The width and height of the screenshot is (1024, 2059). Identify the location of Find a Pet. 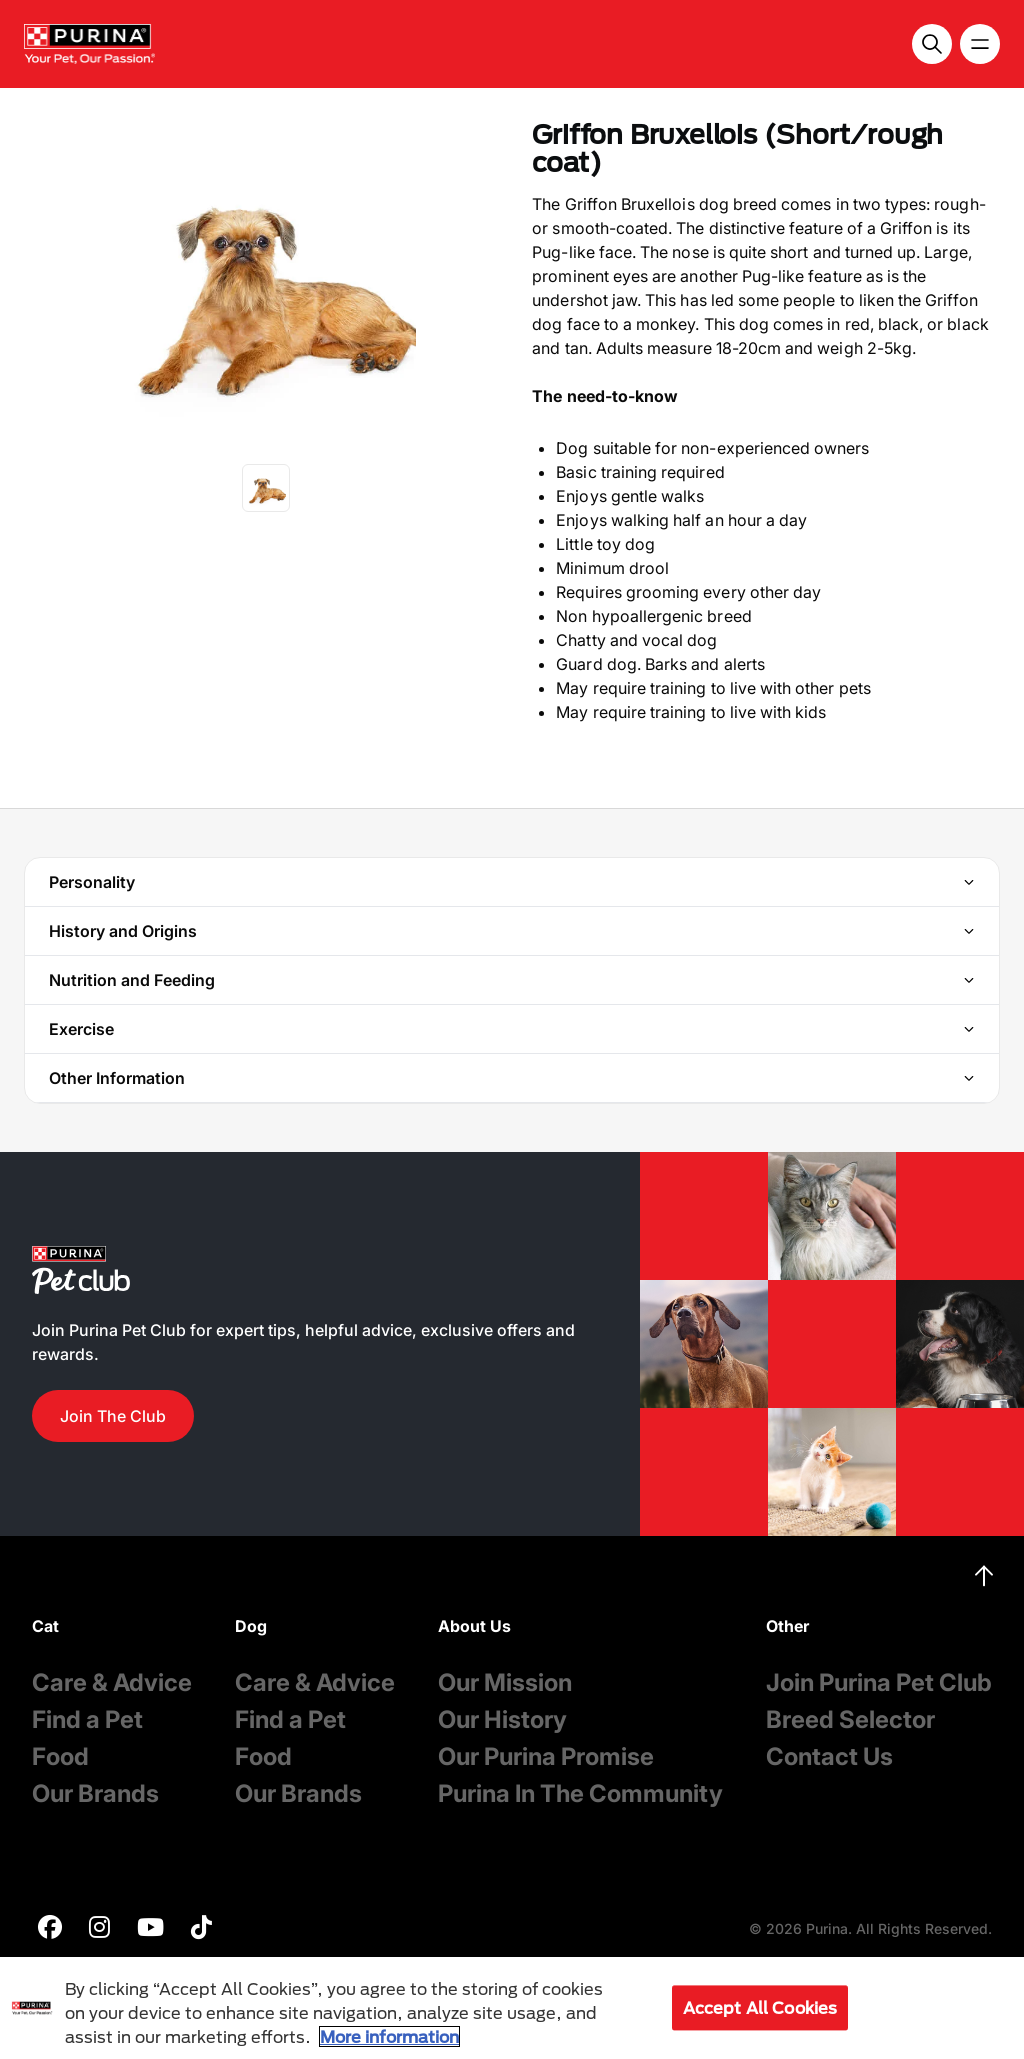
(87, 1719).